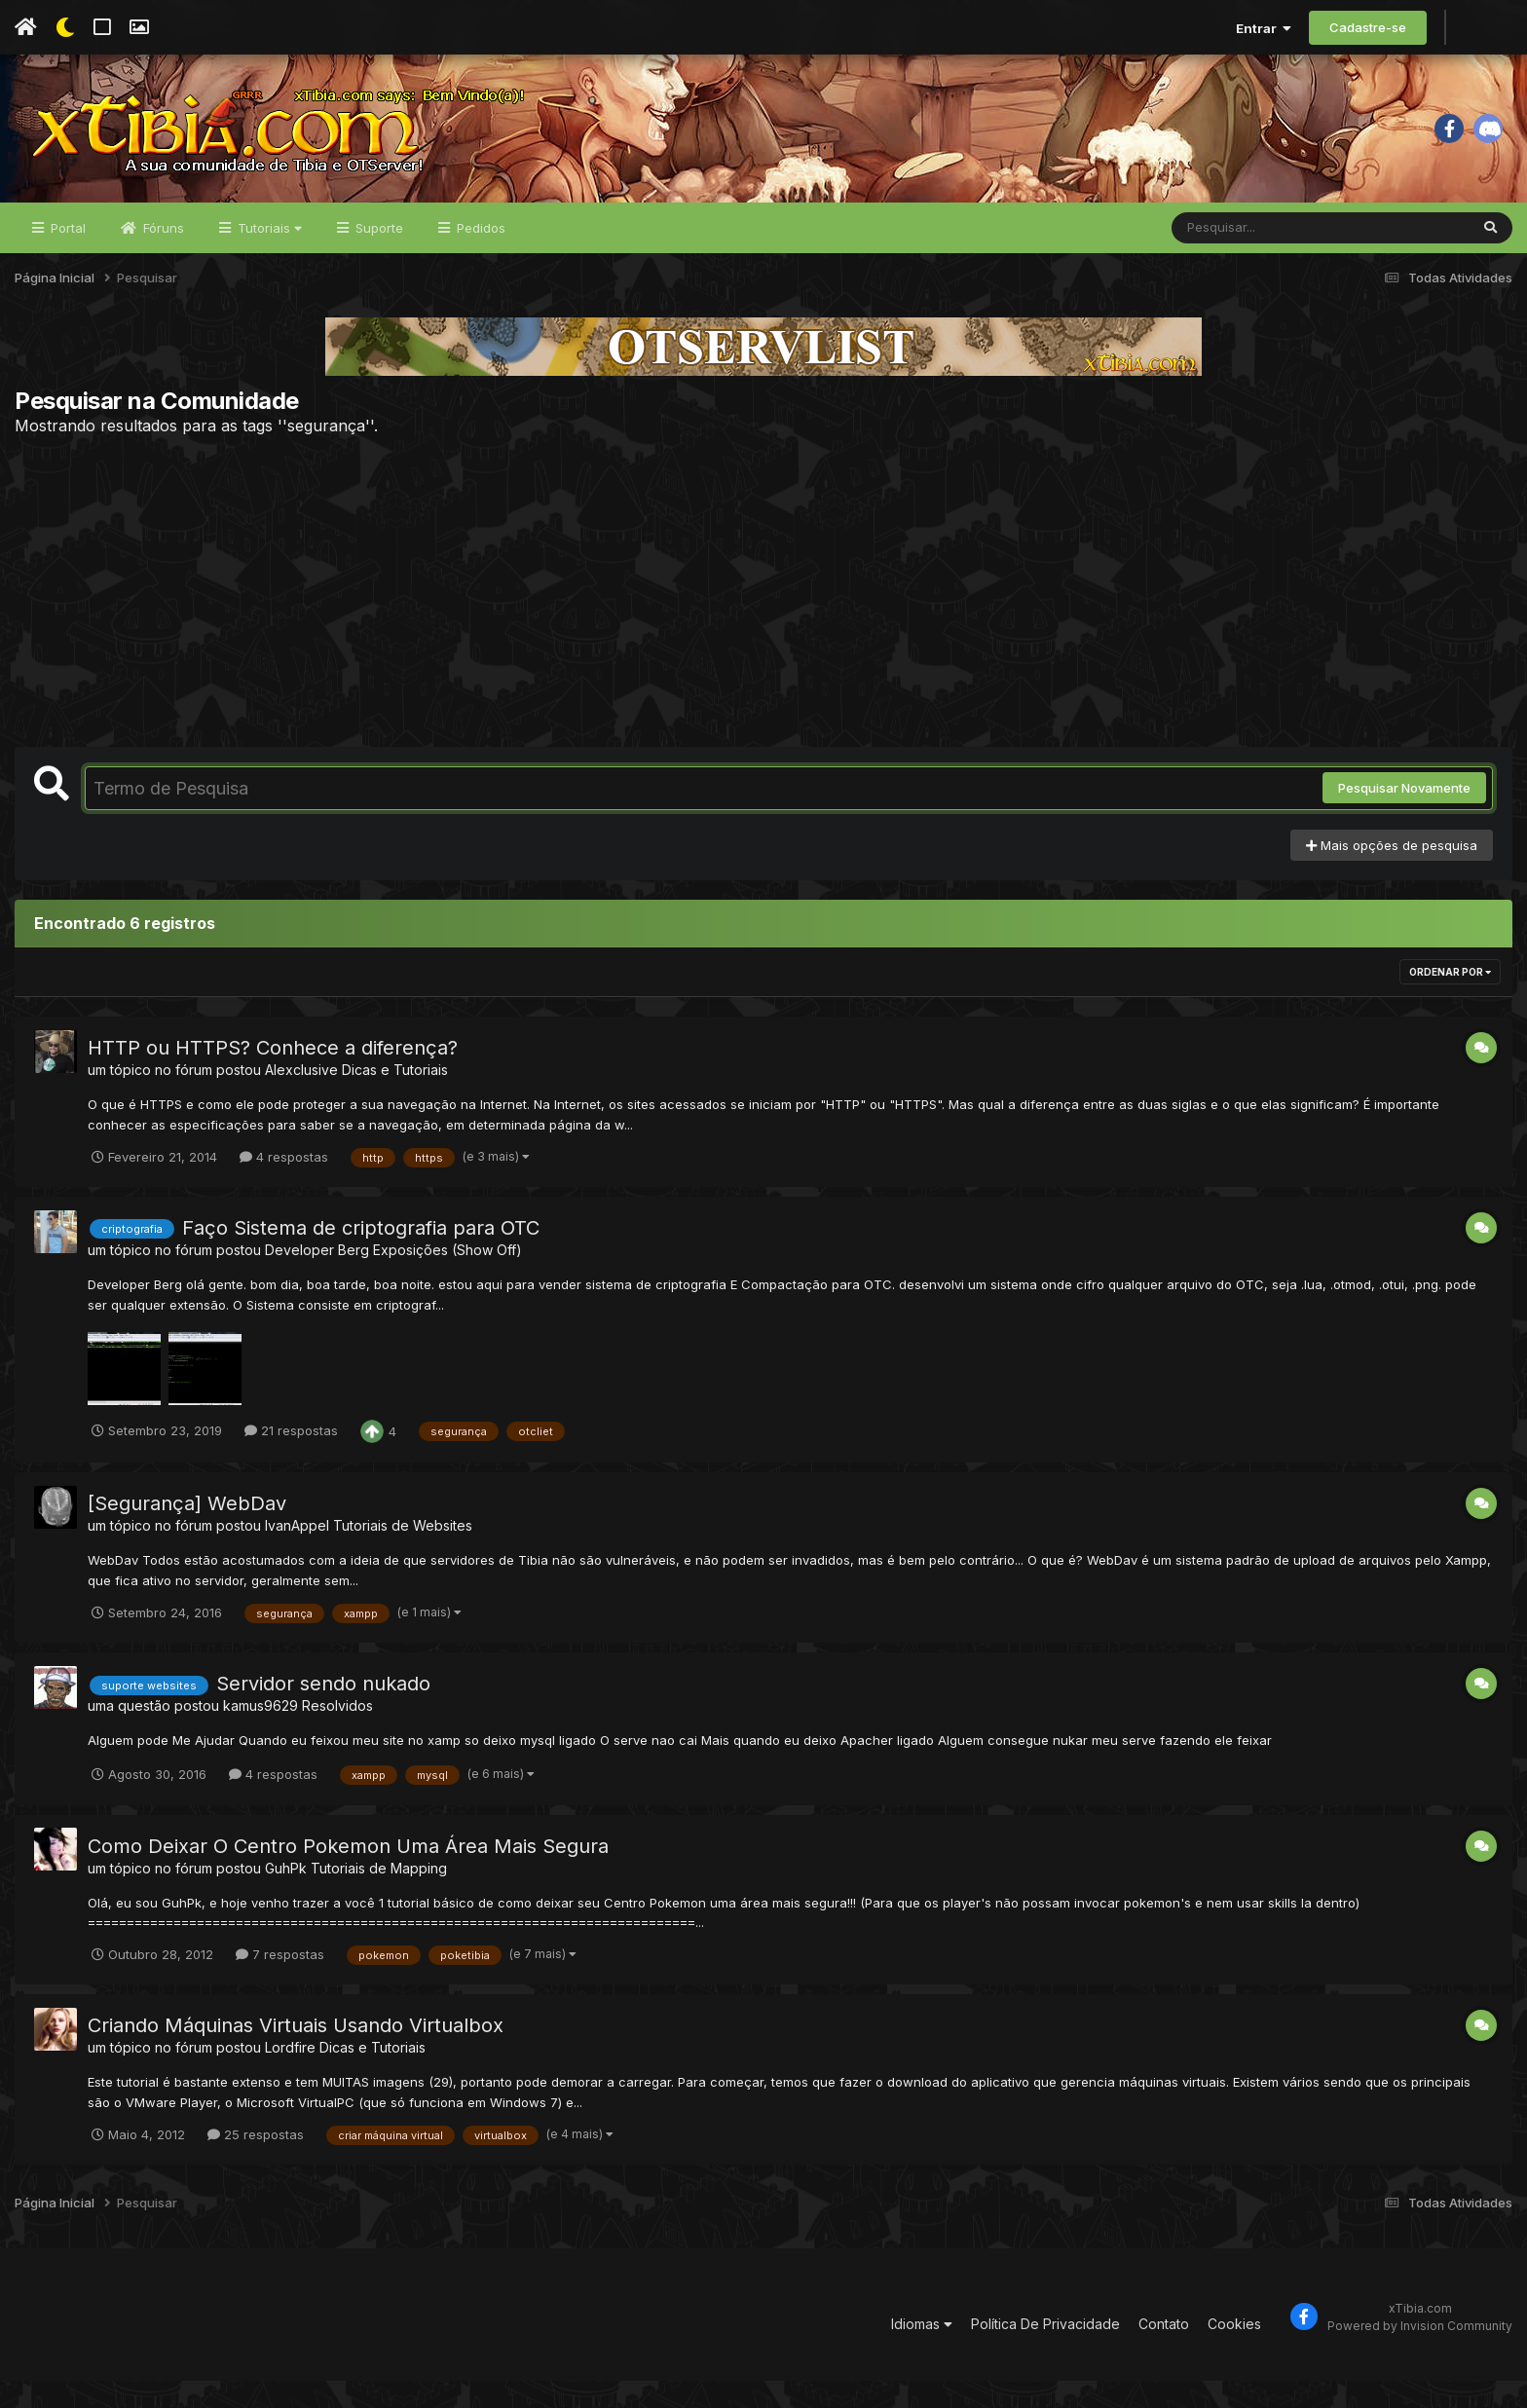 The height and width of the screenshot is (2408, 1527). I want to click on Developer Berg, so click(317, 1277).